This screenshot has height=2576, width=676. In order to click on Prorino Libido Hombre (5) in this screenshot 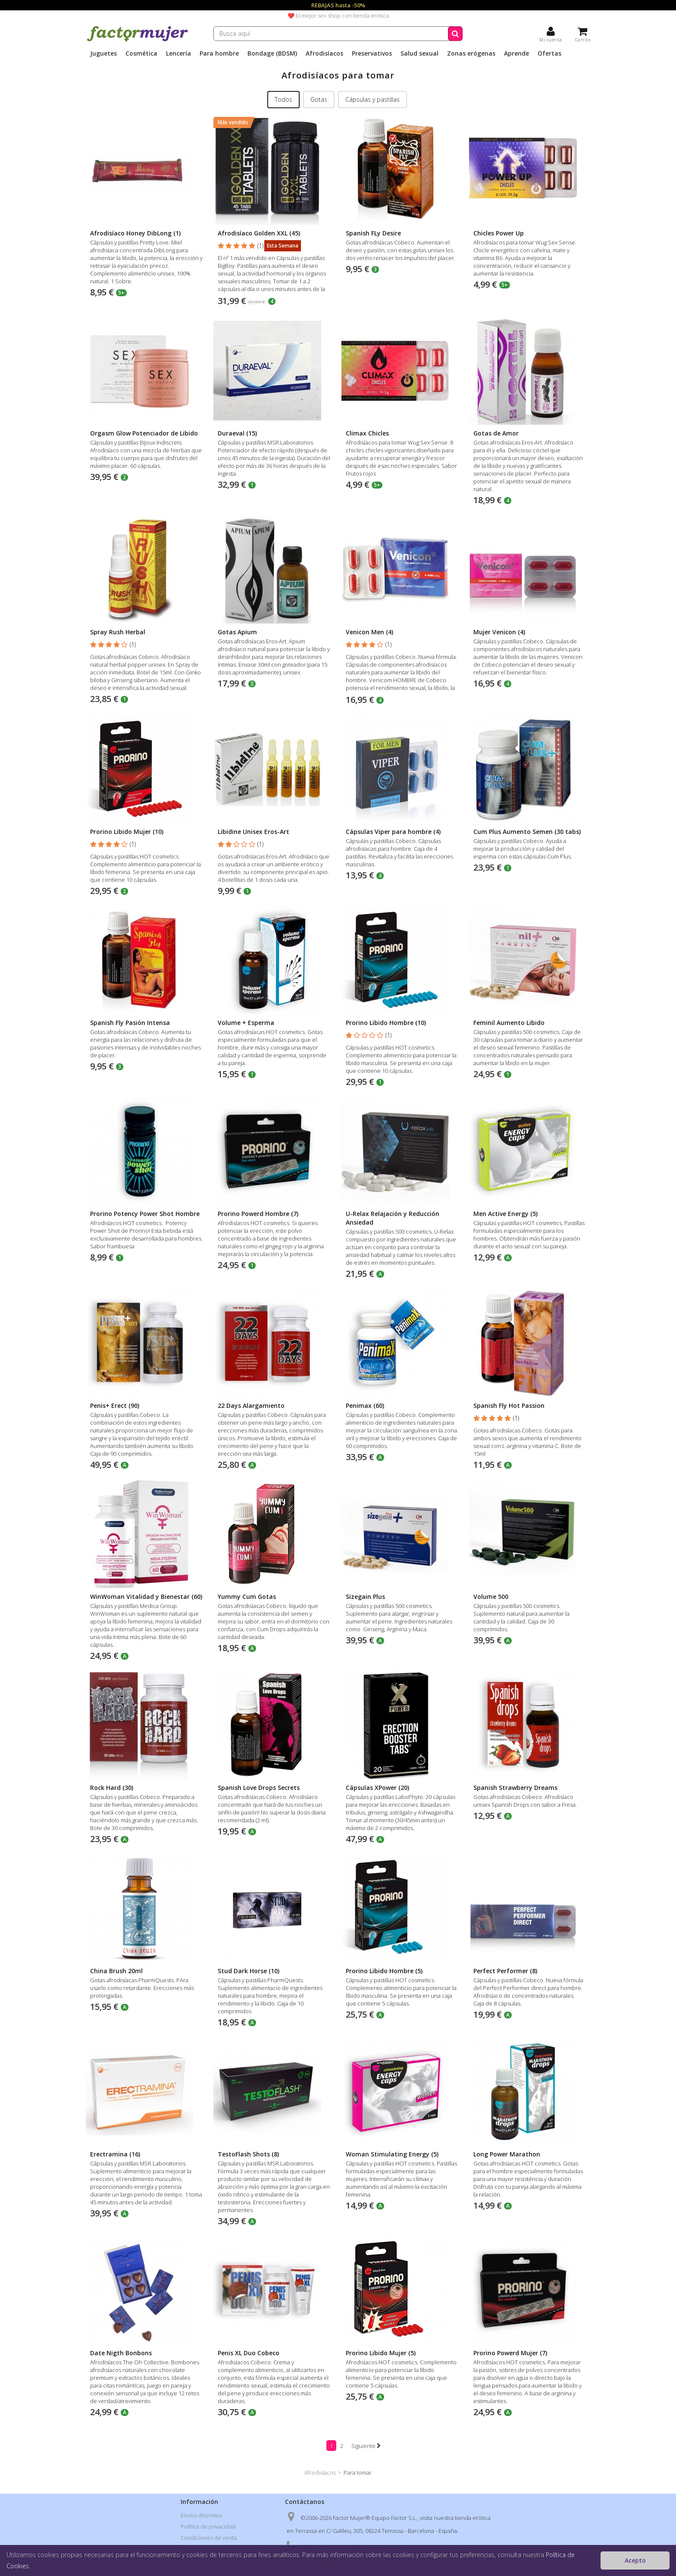, I will do `click(384, 1971)`.